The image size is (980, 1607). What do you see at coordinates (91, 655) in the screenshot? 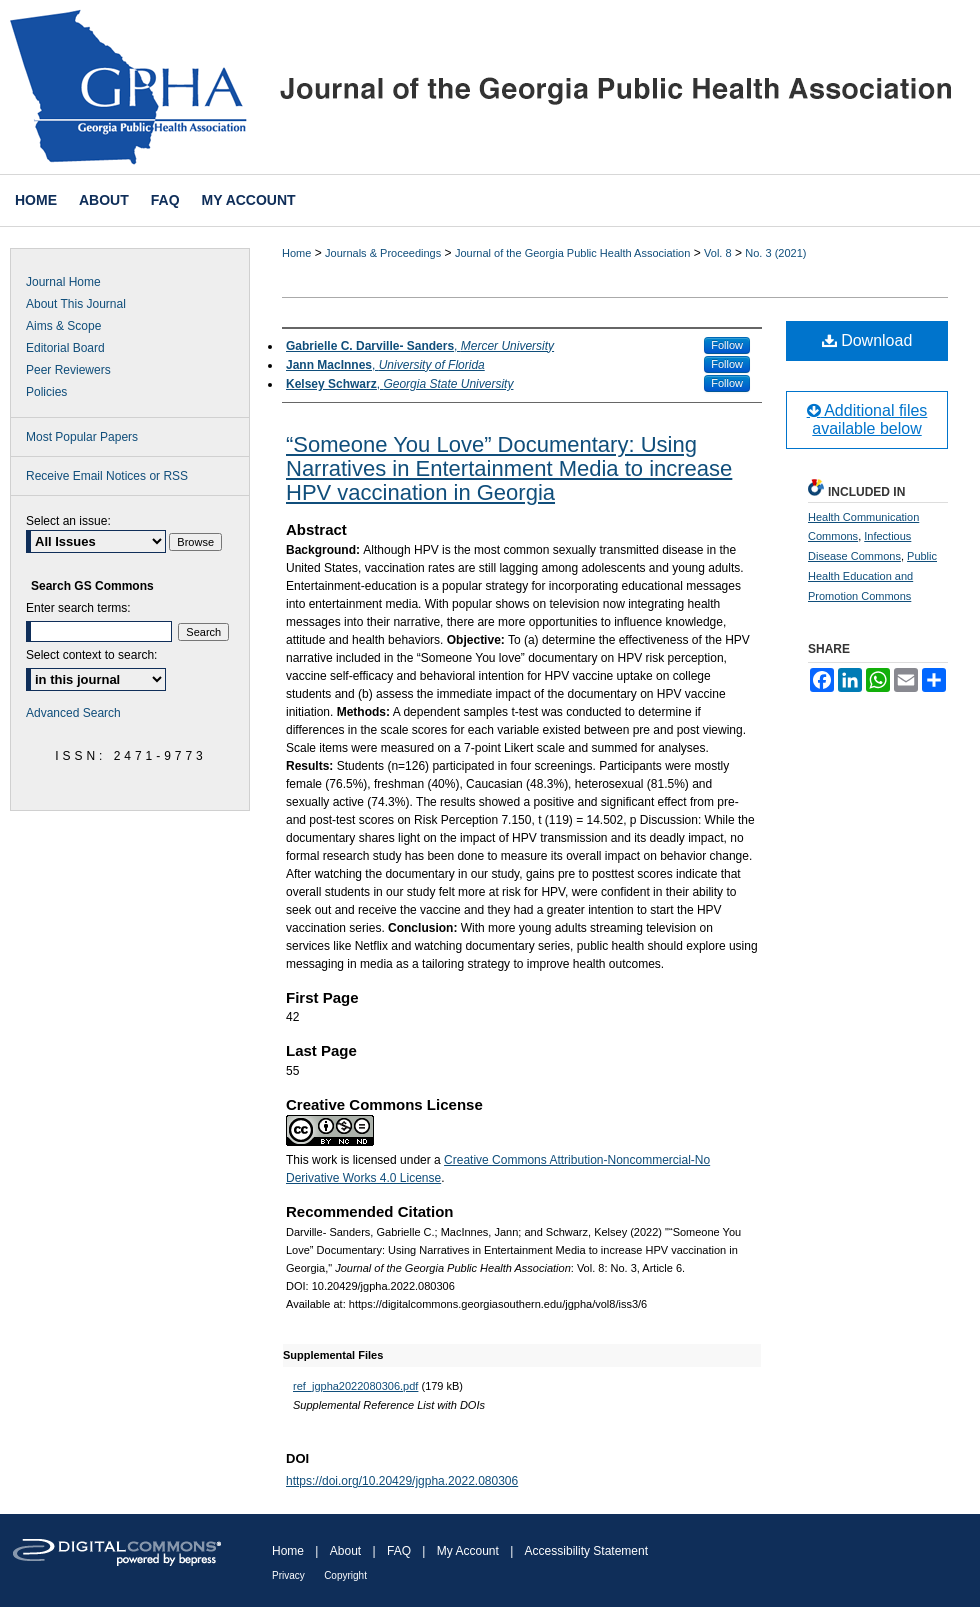
I see `Select context to search:` at bounding box center [91, 655].